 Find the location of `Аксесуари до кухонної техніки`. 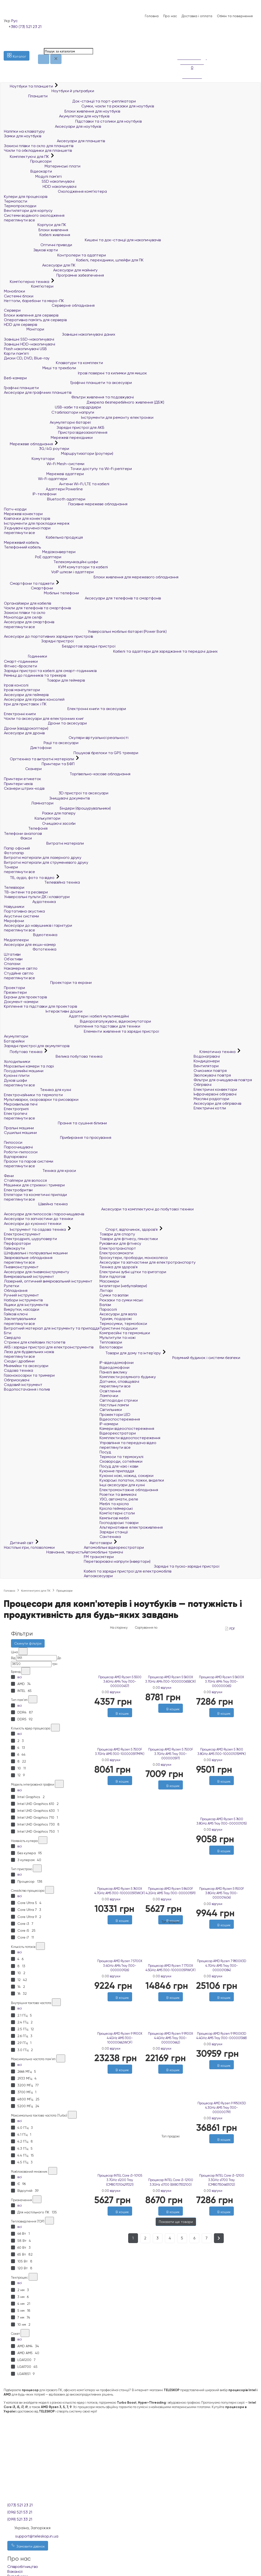

Аксесуари до кухонної техніки is located at coordinates (32, 1223).